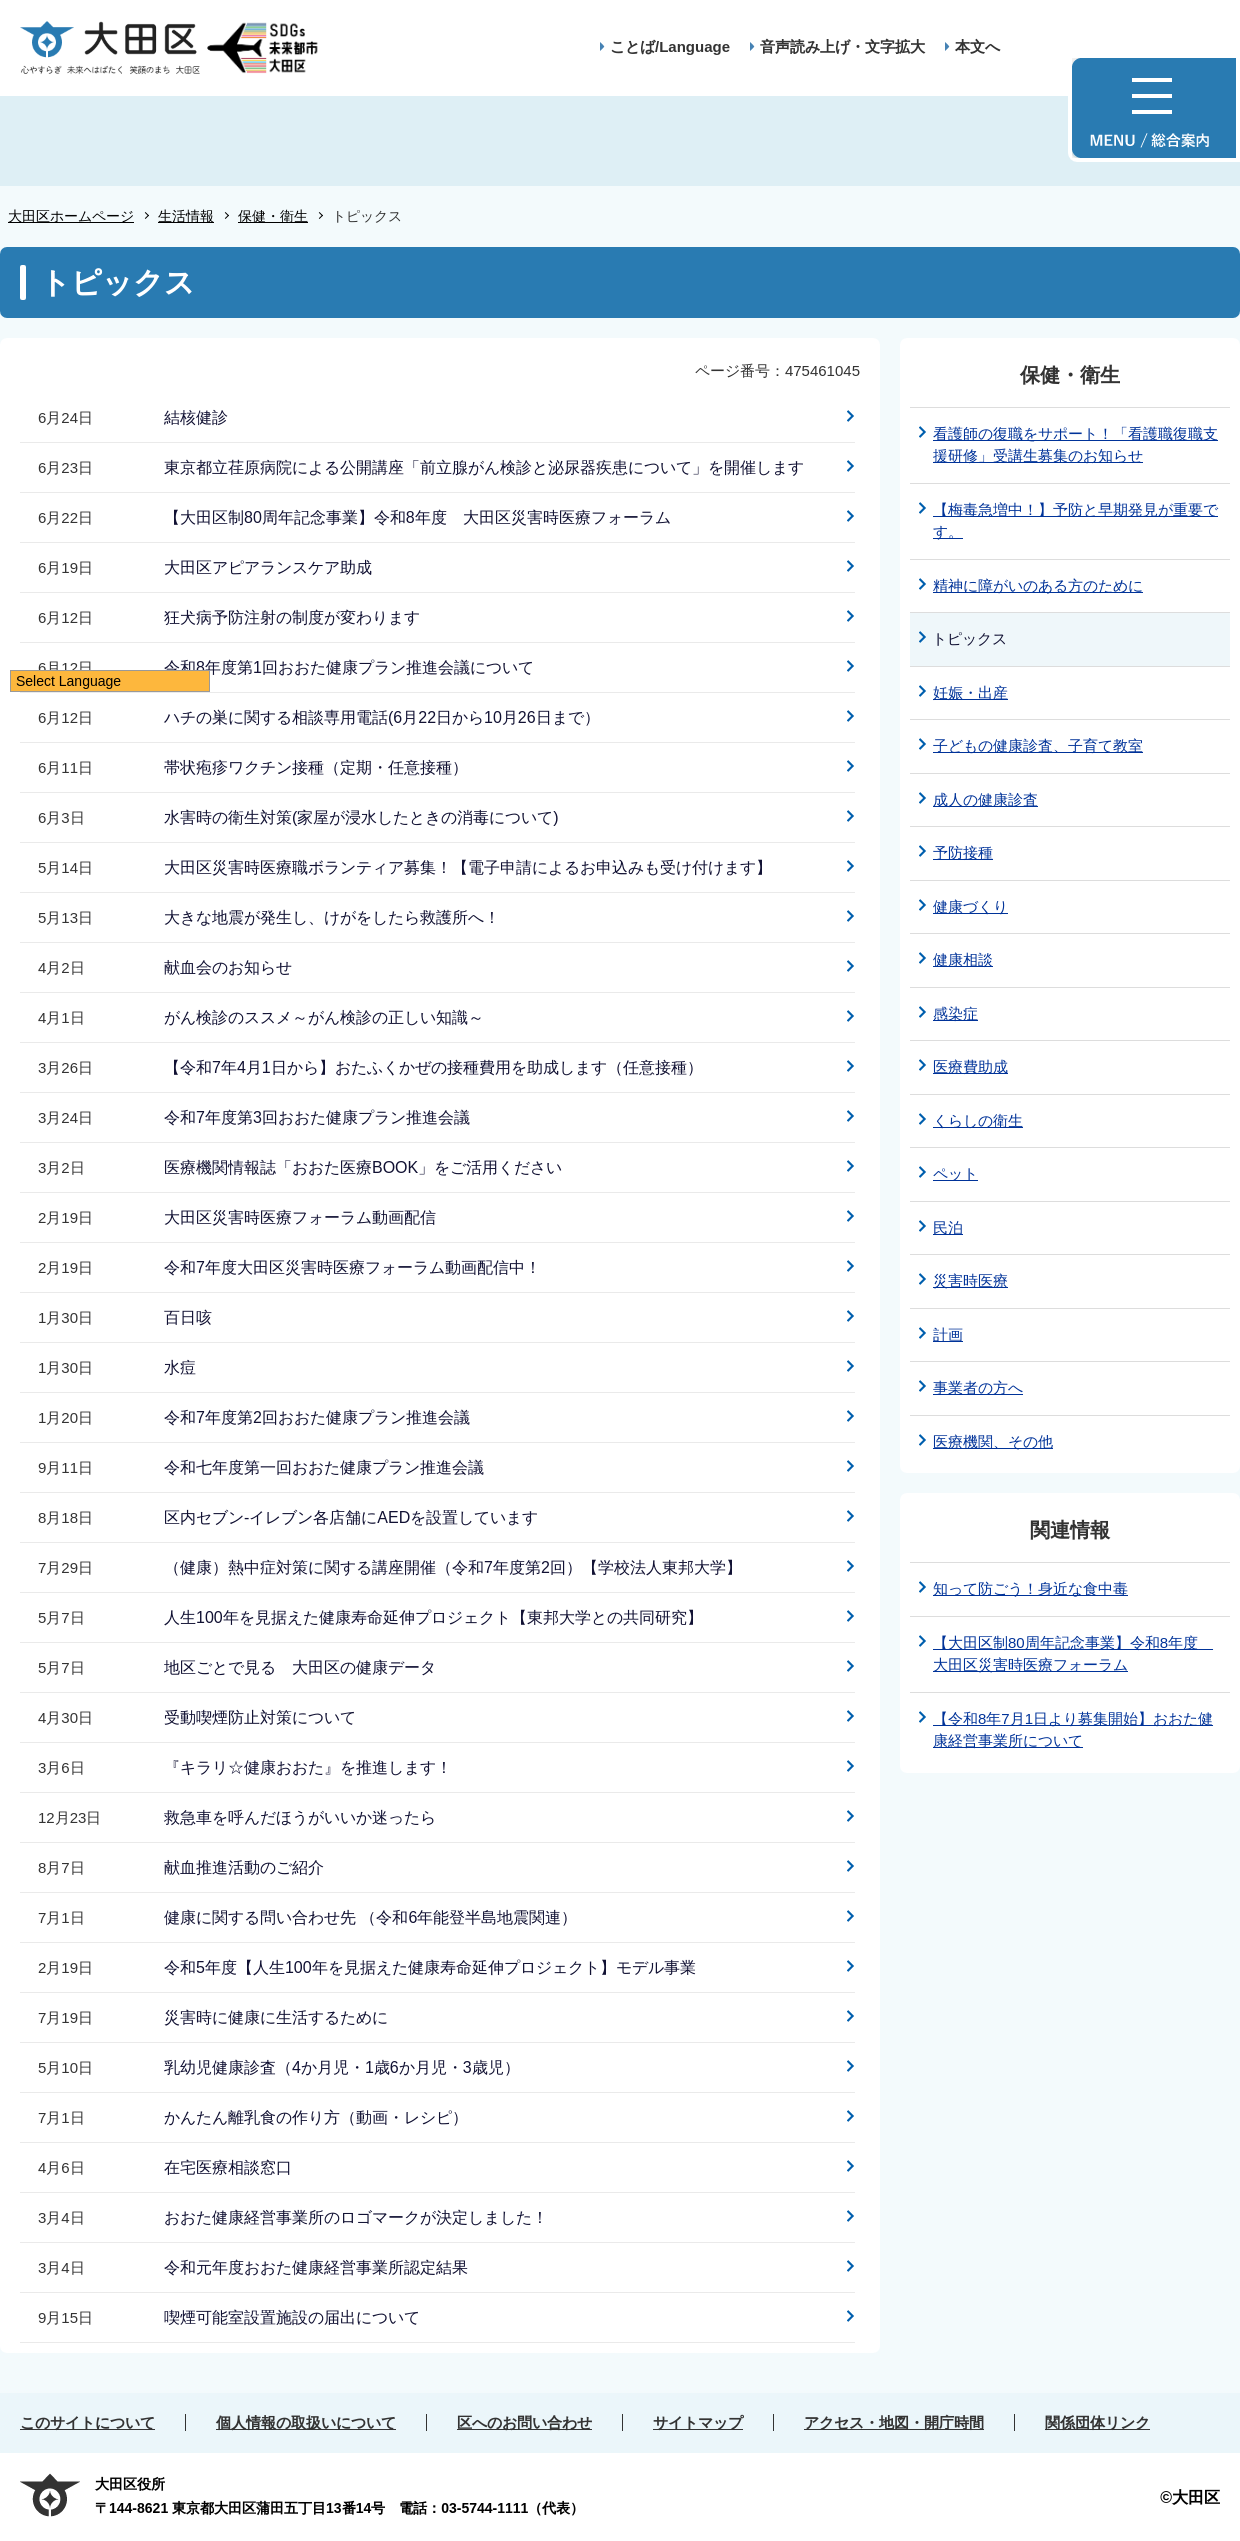 Image resolution: width=1240 pixels, height=2541 pixels. Describe the element at coordinates (1075, 521) in the screenshot. I see `【梅毒急増中！】予防と早期発見が重要です。` at that location.